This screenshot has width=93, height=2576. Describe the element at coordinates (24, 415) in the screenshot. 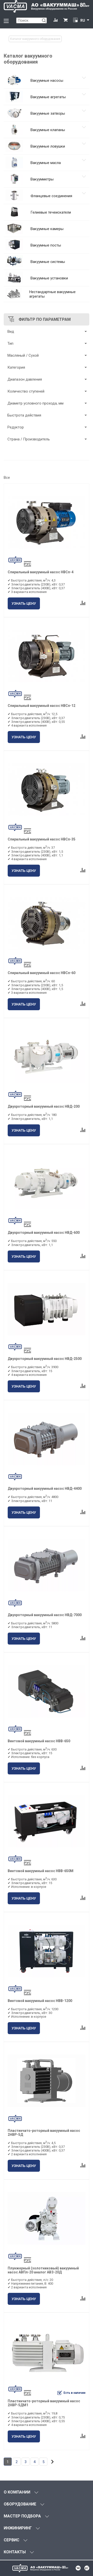

I see `Быстрота действия` at that location.